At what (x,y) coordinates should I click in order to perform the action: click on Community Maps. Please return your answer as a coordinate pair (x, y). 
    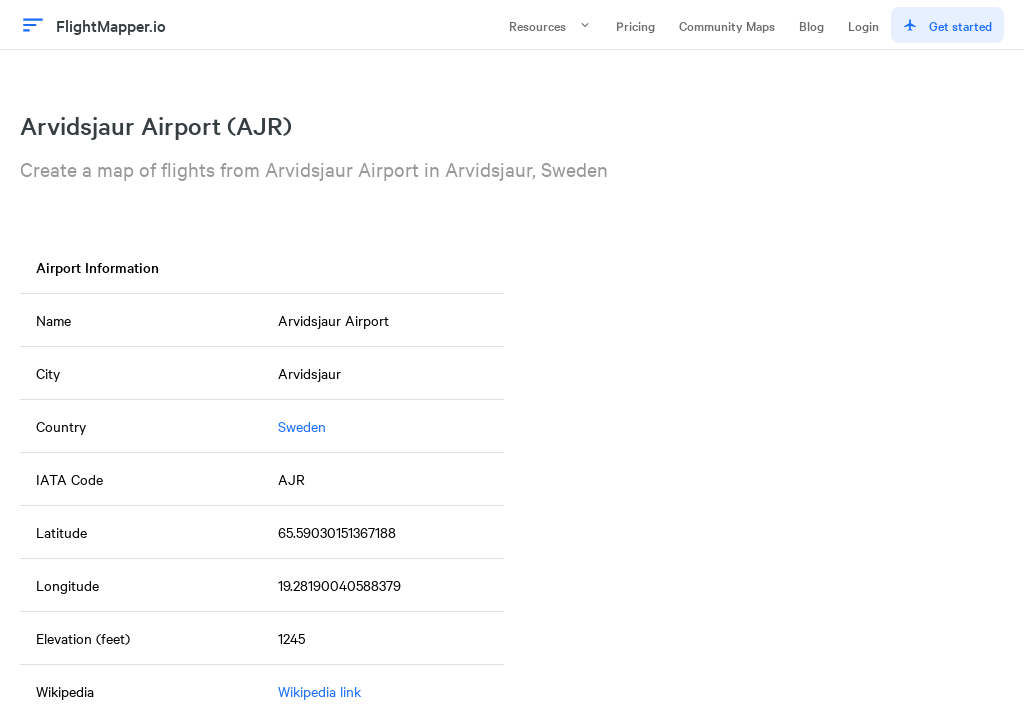
    Looking at the image, I should click on (727, 25).